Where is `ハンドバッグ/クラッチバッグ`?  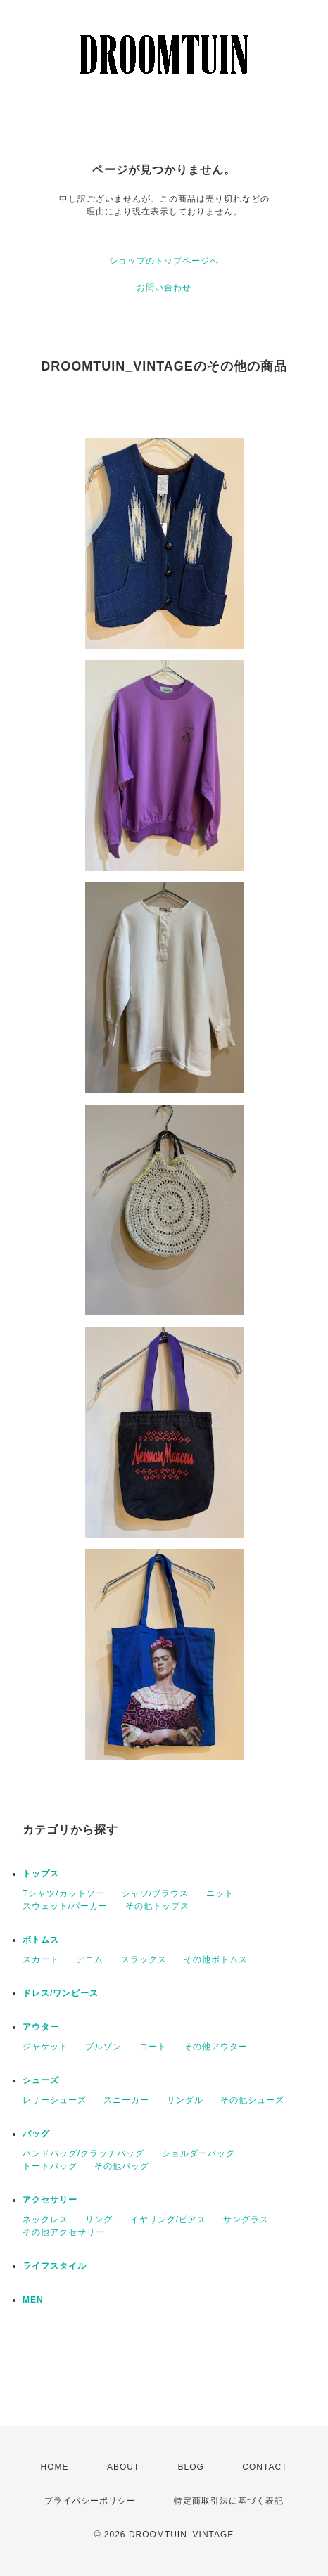 ハンドバッグ/クラッチバッグ is located at coordinates (83, 2153).